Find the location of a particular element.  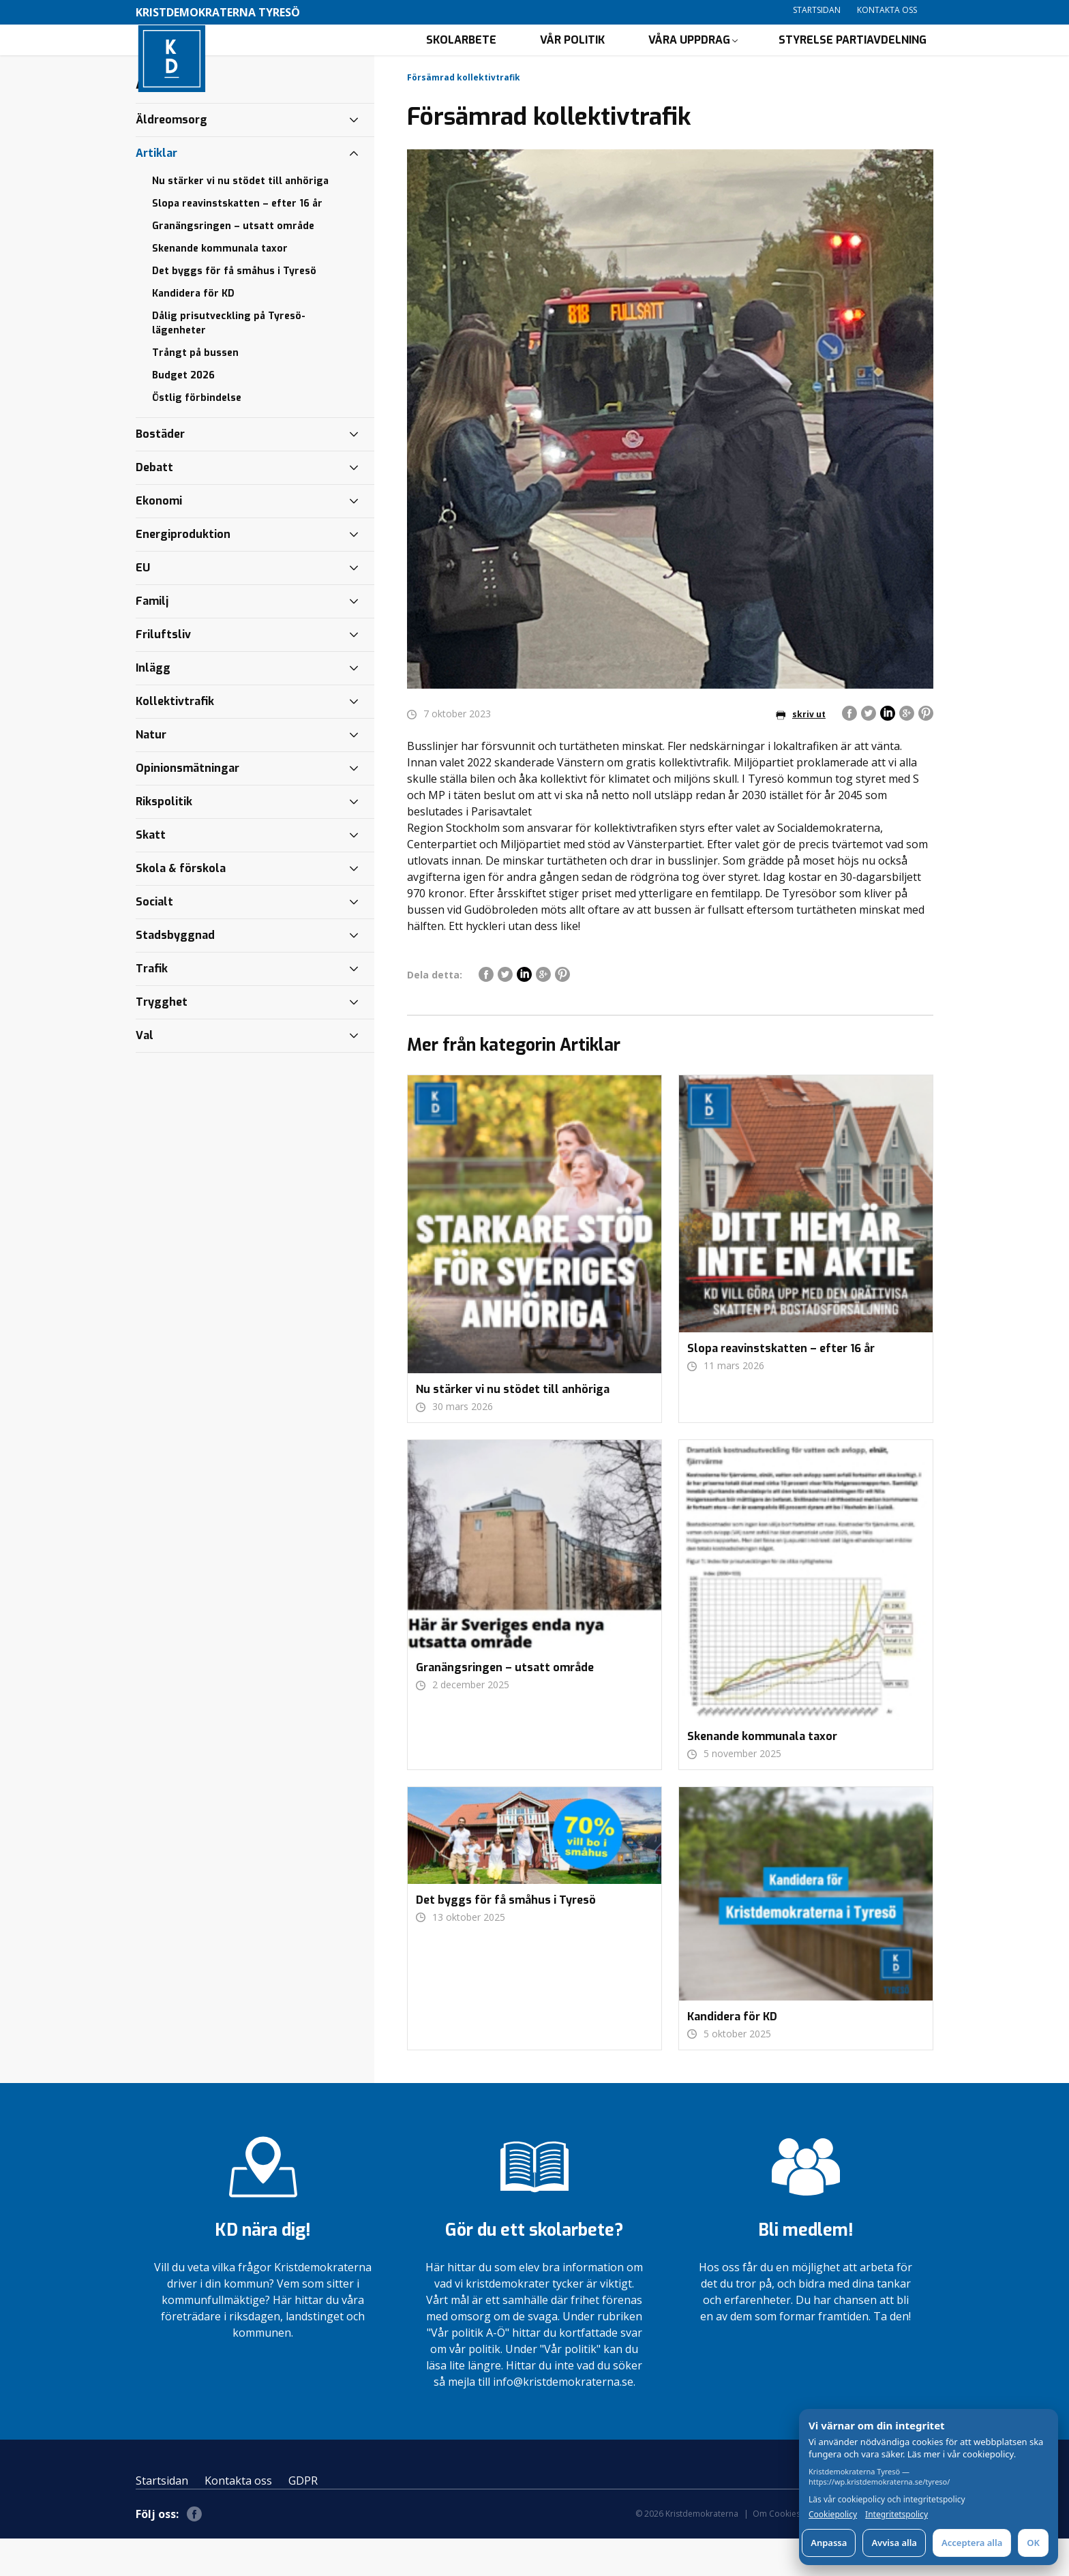

Friluftsliv is located at coordinates (163, 672).